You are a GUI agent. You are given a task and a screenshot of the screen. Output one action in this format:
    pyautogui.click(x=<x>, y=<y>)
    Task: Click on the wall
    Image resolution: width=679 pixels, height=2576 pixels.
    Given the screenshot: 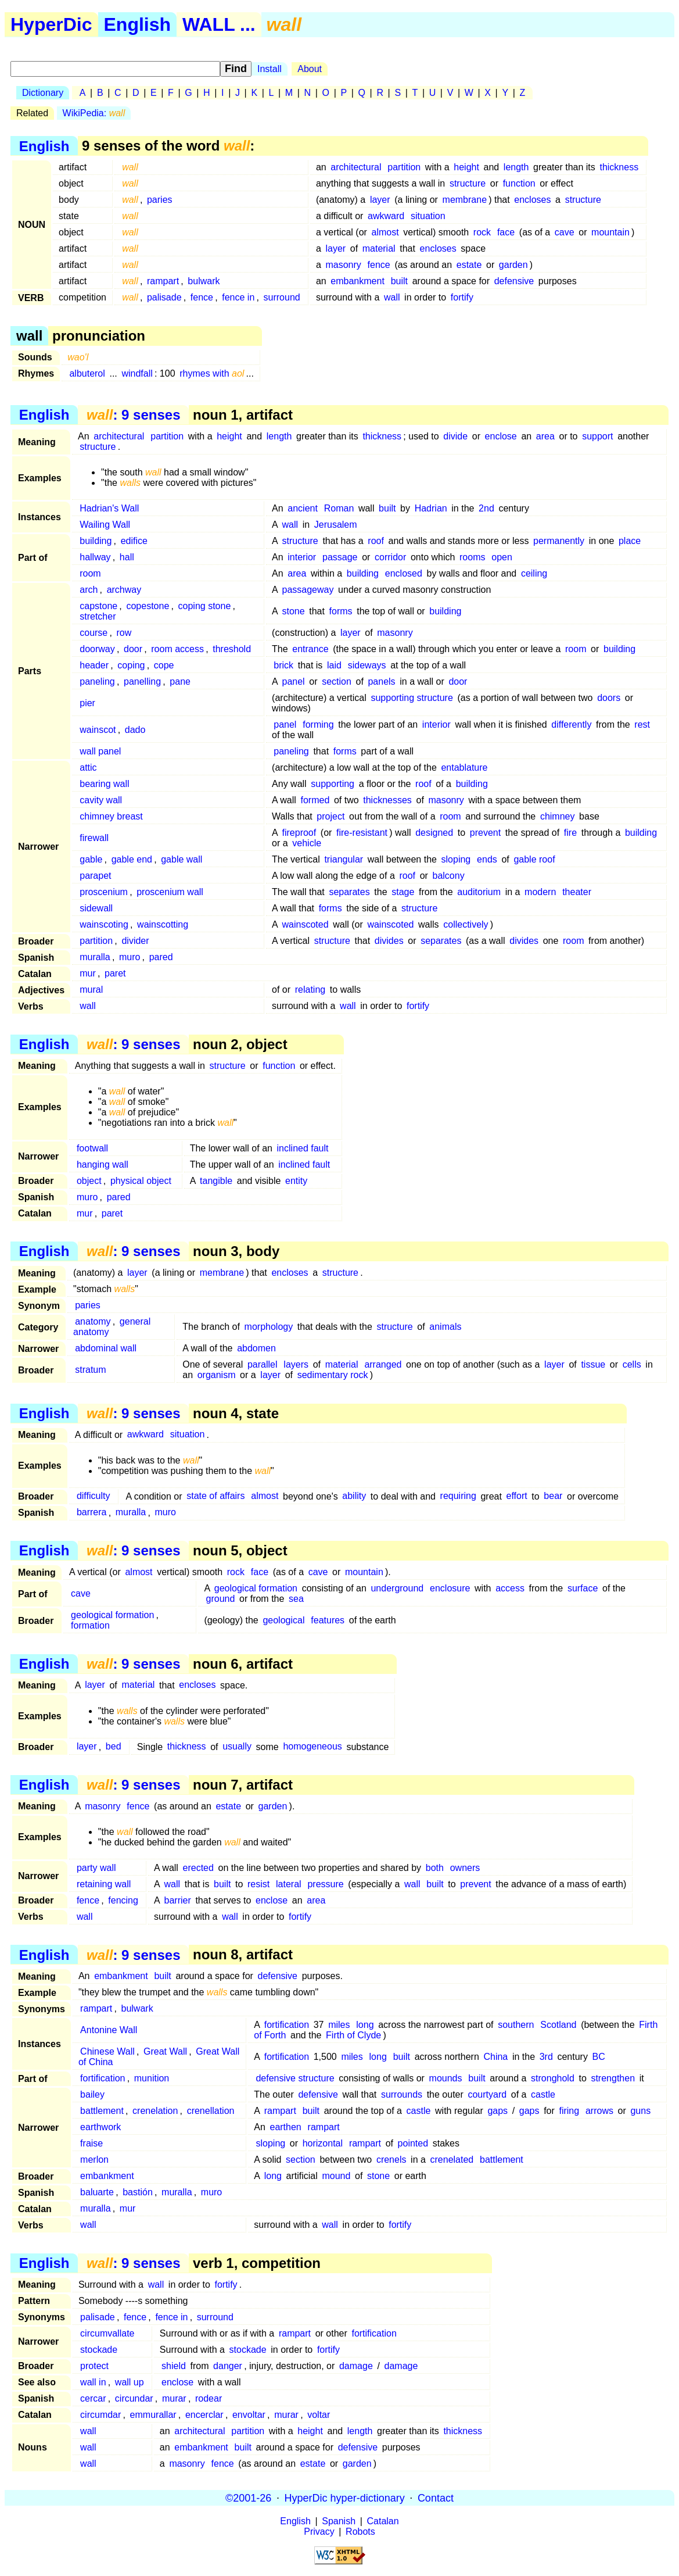 What is the action you would take?
    pyautogui.click(x=392, y=297)
    